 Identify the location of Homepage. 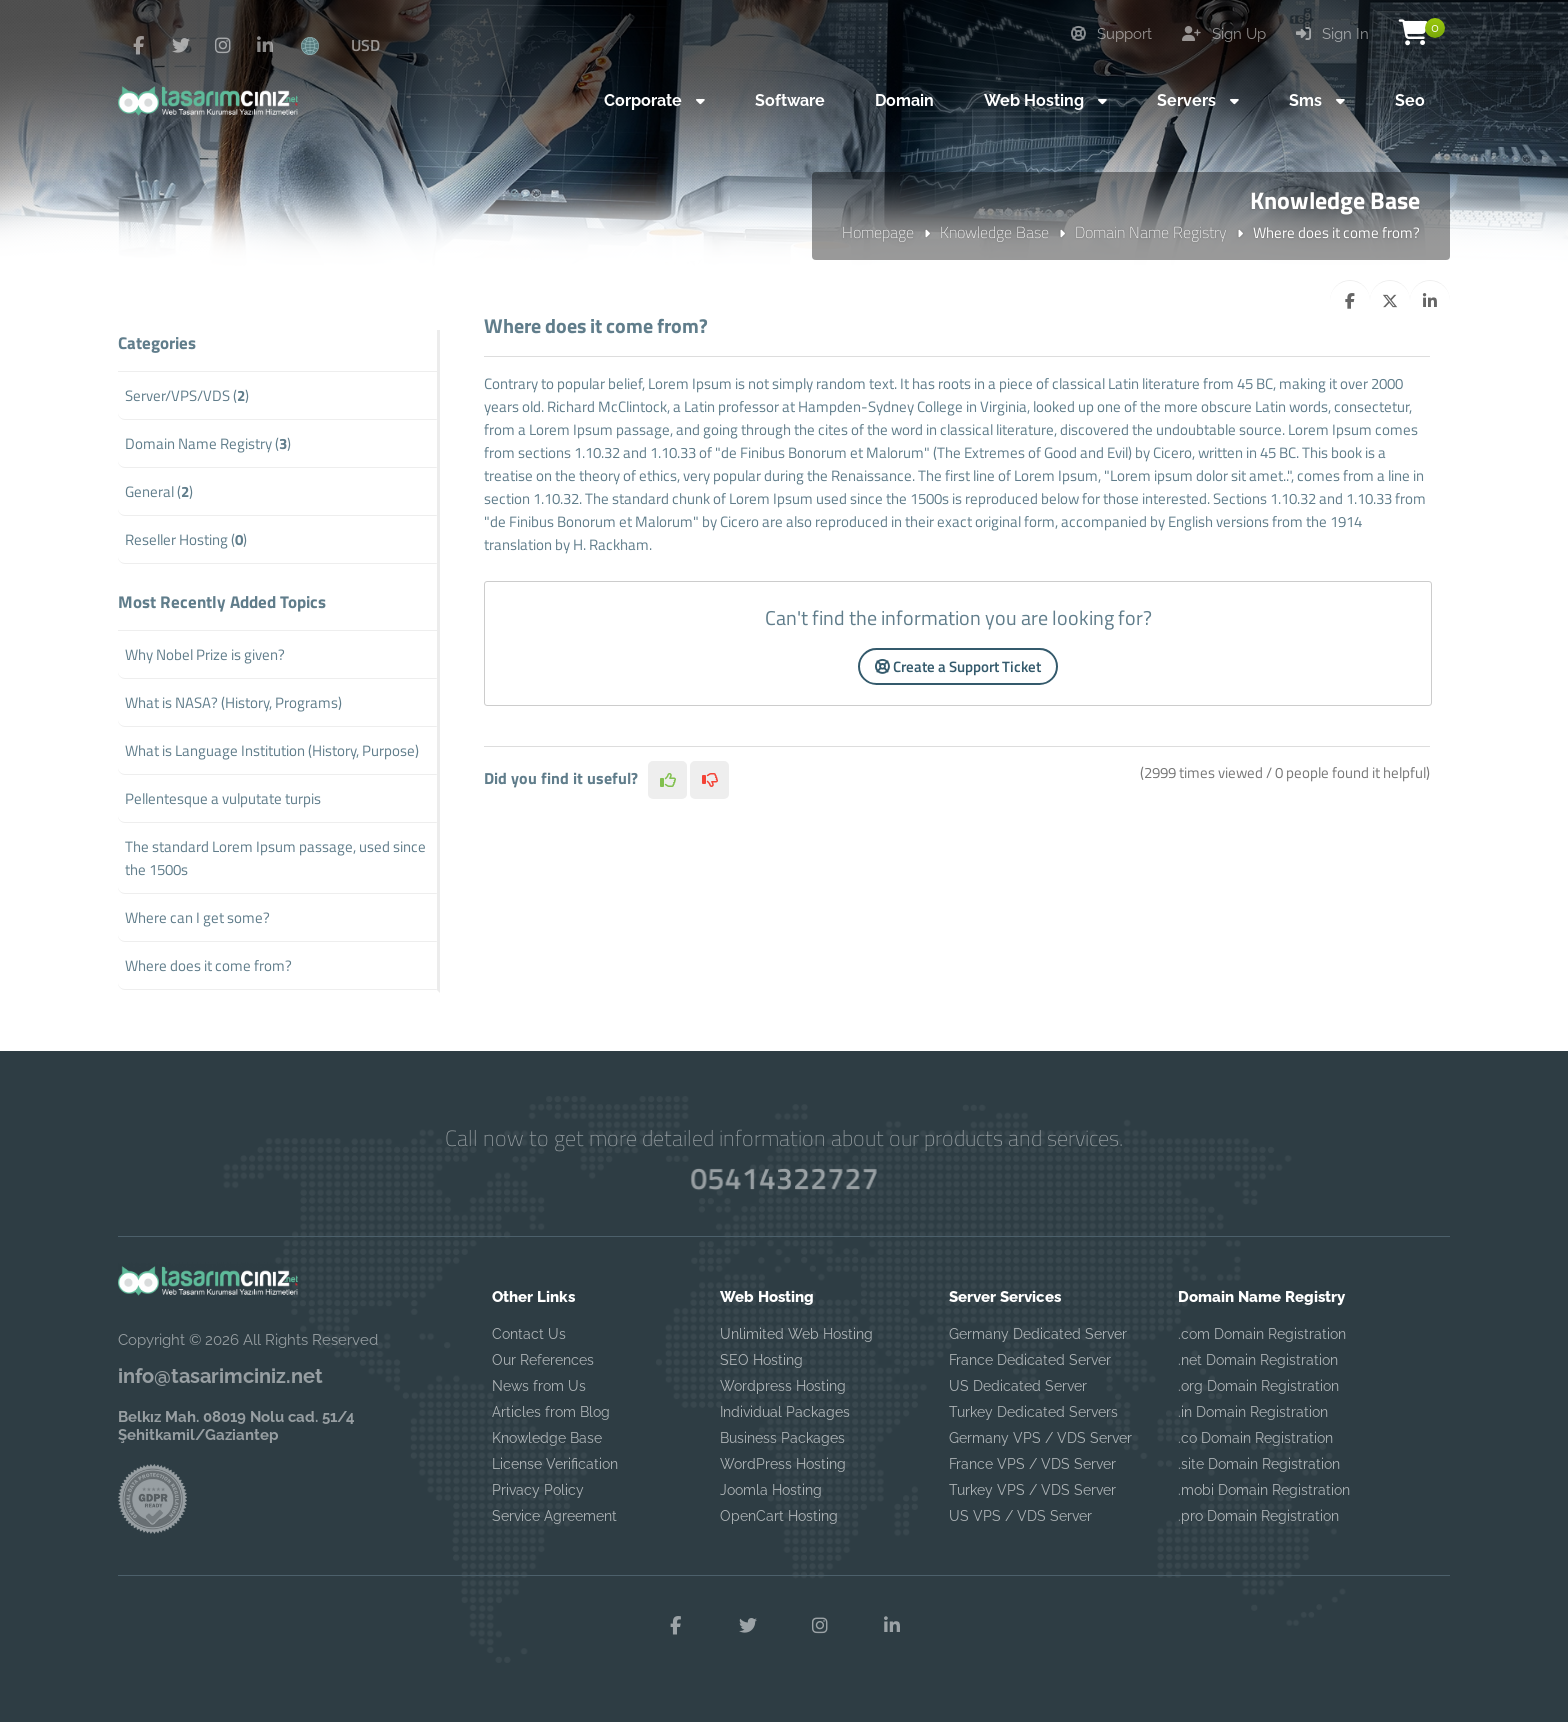
(878, 232).